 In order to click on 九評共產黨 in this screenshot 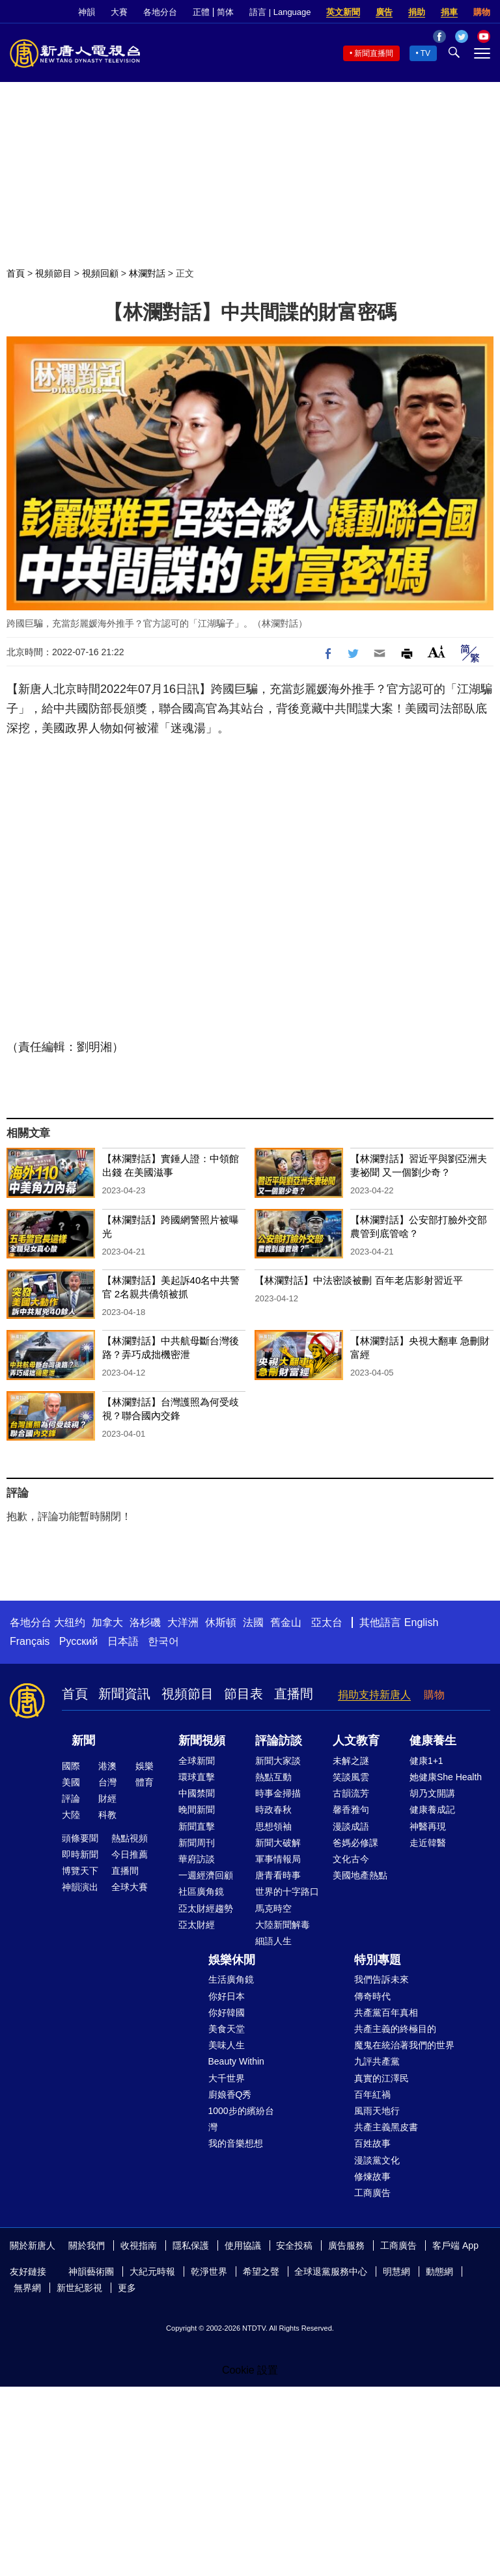, I will do `click(377, 2061)`.